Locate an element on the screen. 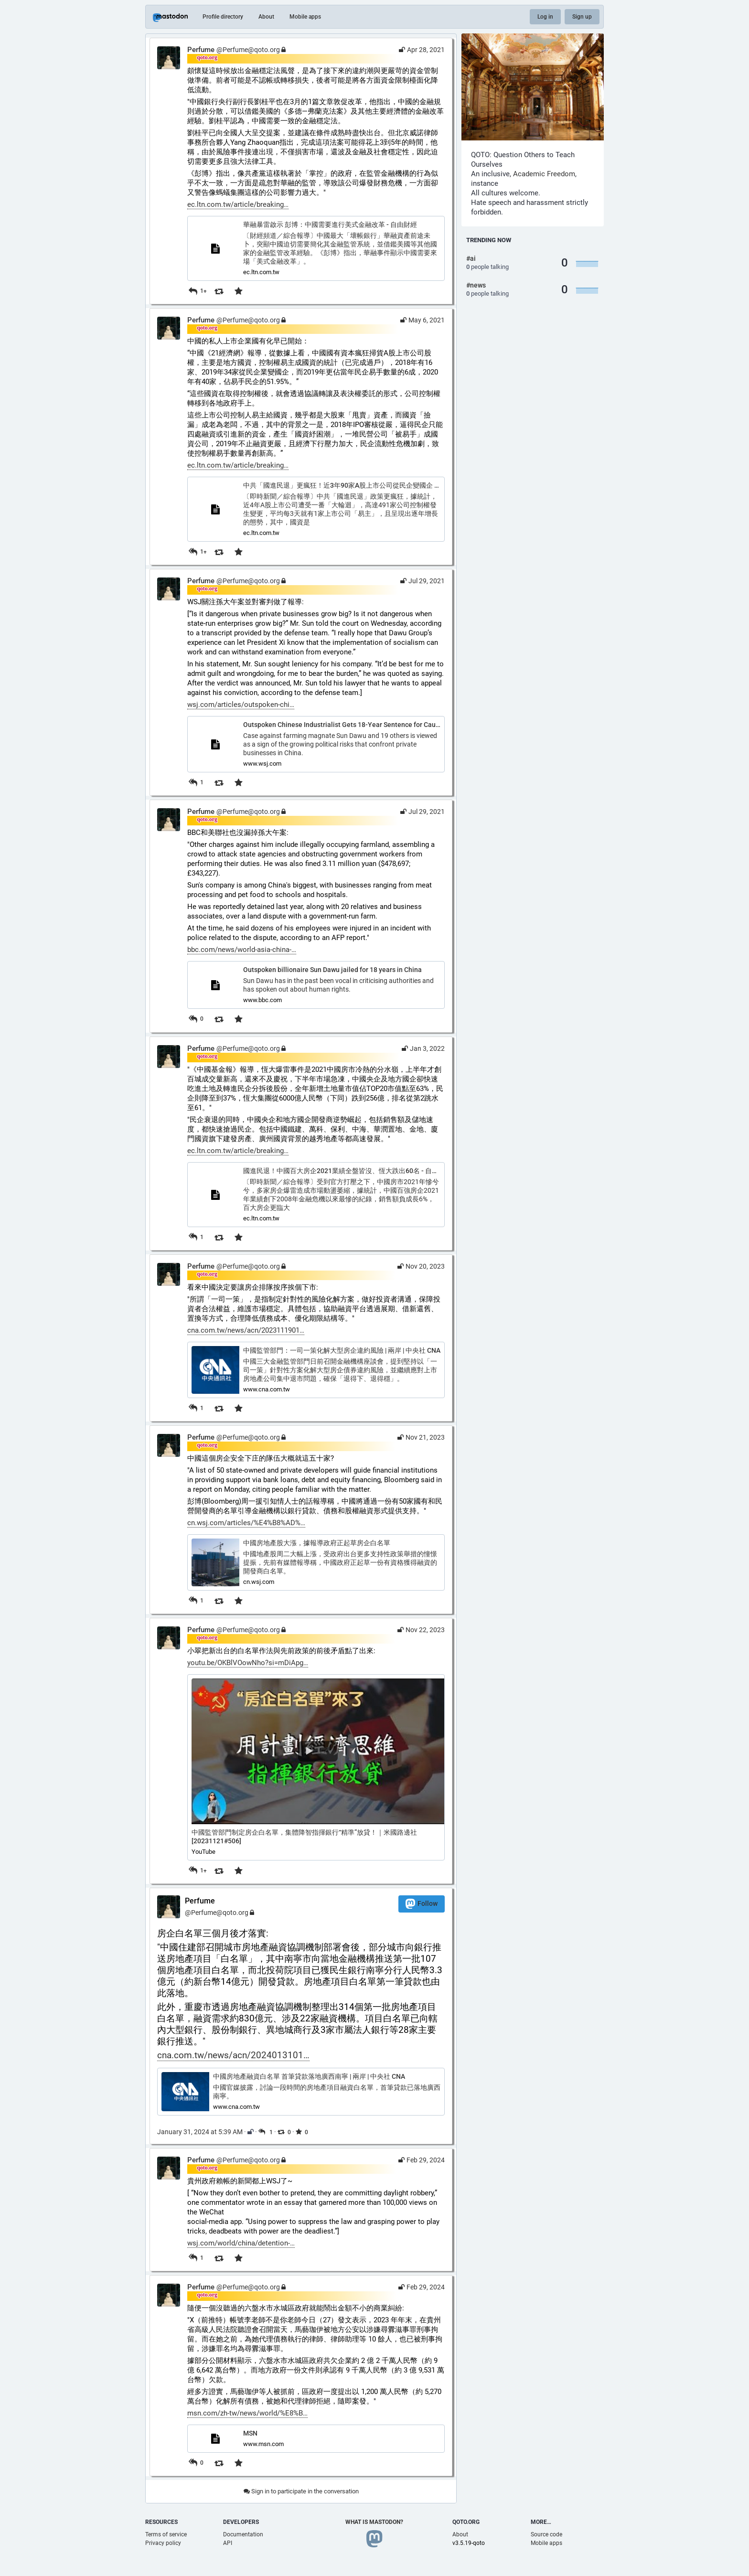 The height and width of the screenshot is (2576, 749). Academic Freedom is located at coordinates (544, 174).